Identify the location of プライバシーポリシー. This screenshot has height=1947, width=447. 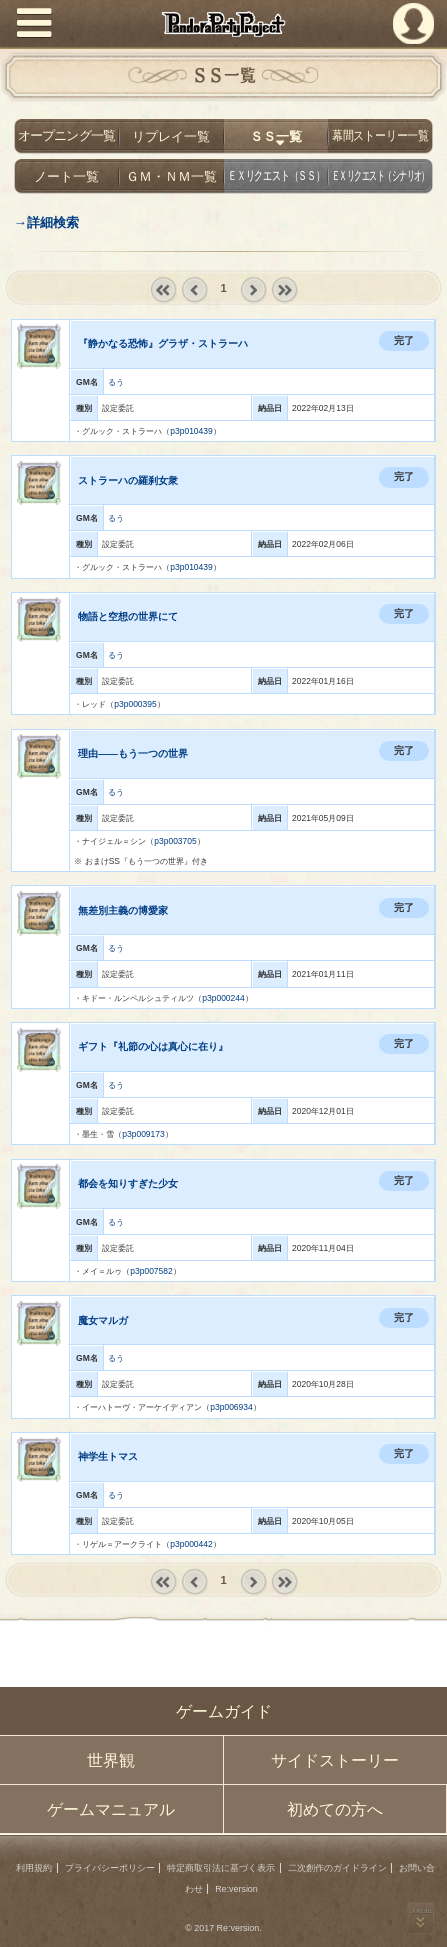
(110, 1868).